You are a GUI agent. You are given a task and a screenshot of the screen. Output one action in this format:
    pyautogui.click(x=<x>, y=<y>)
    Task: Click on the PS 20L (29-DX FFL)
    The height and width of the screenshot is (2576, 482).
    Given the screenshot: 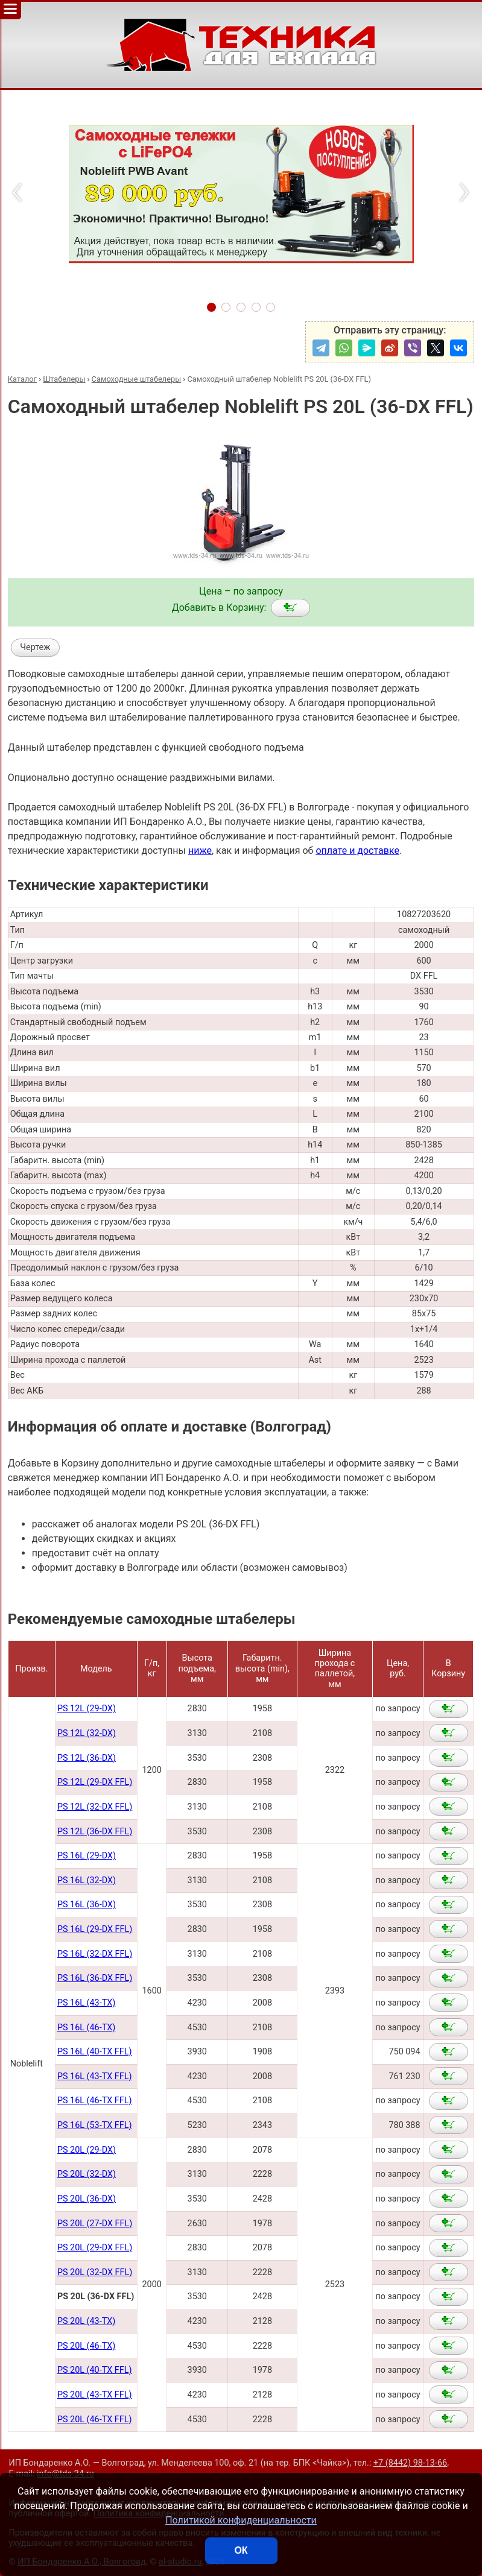 What is the action you would take?
    pyautogui.click(x=94, y=2248)
    